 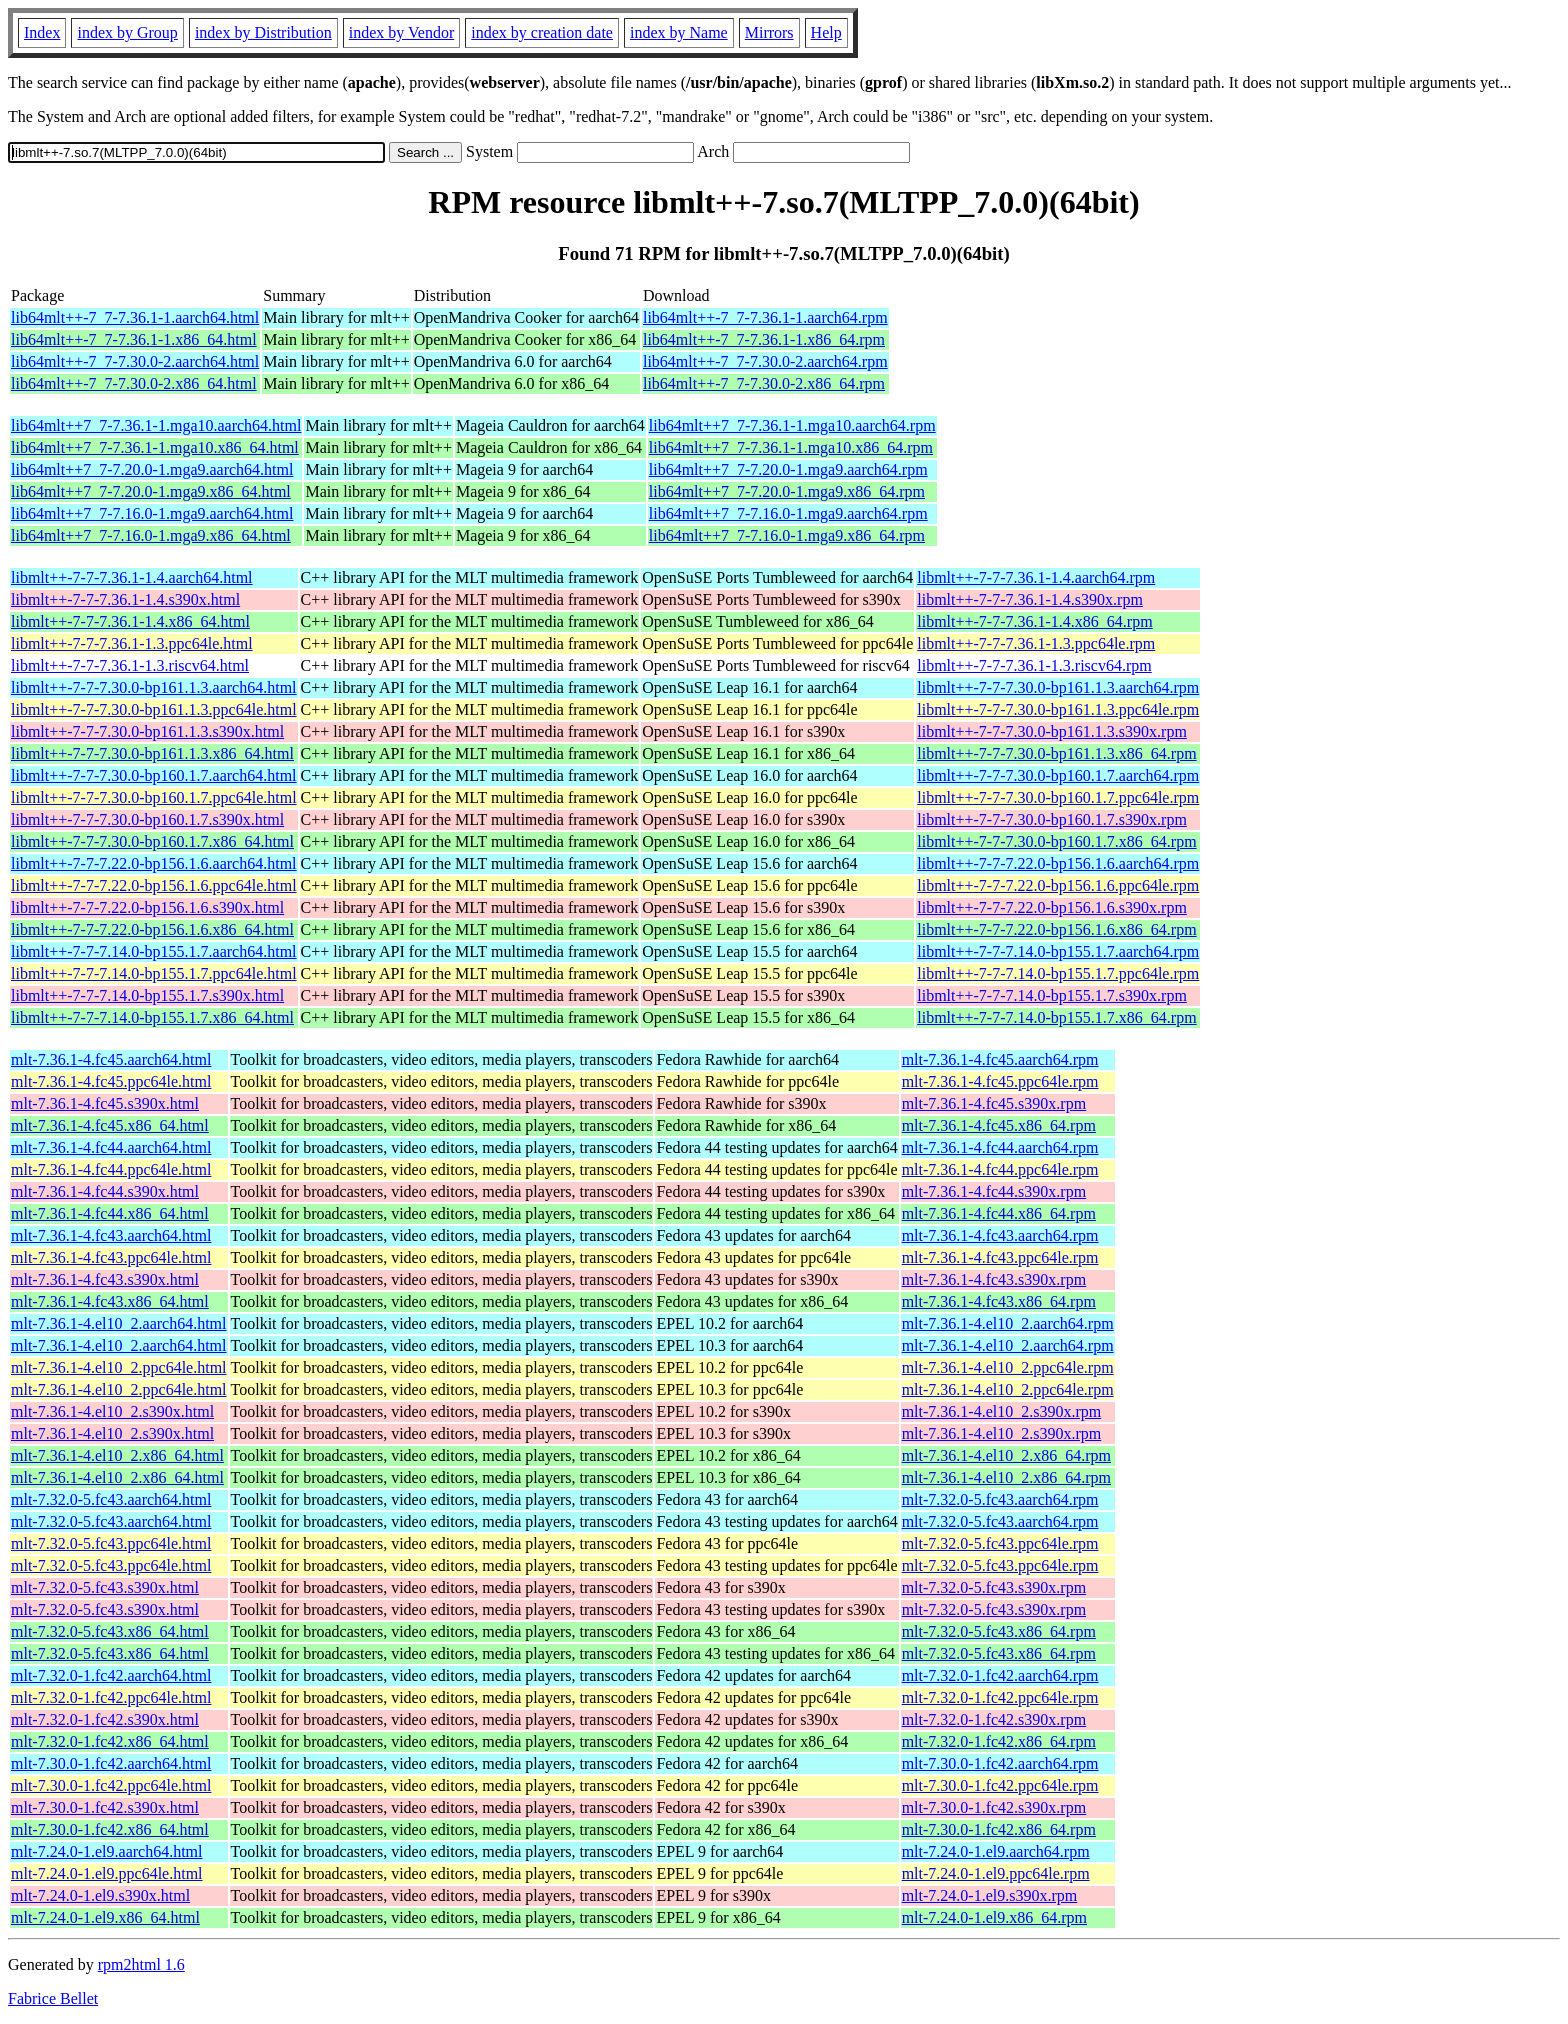 I want to click on mlt-7.30.0-1.fc42.ppc64le.html, so click(x=111, y=1785).